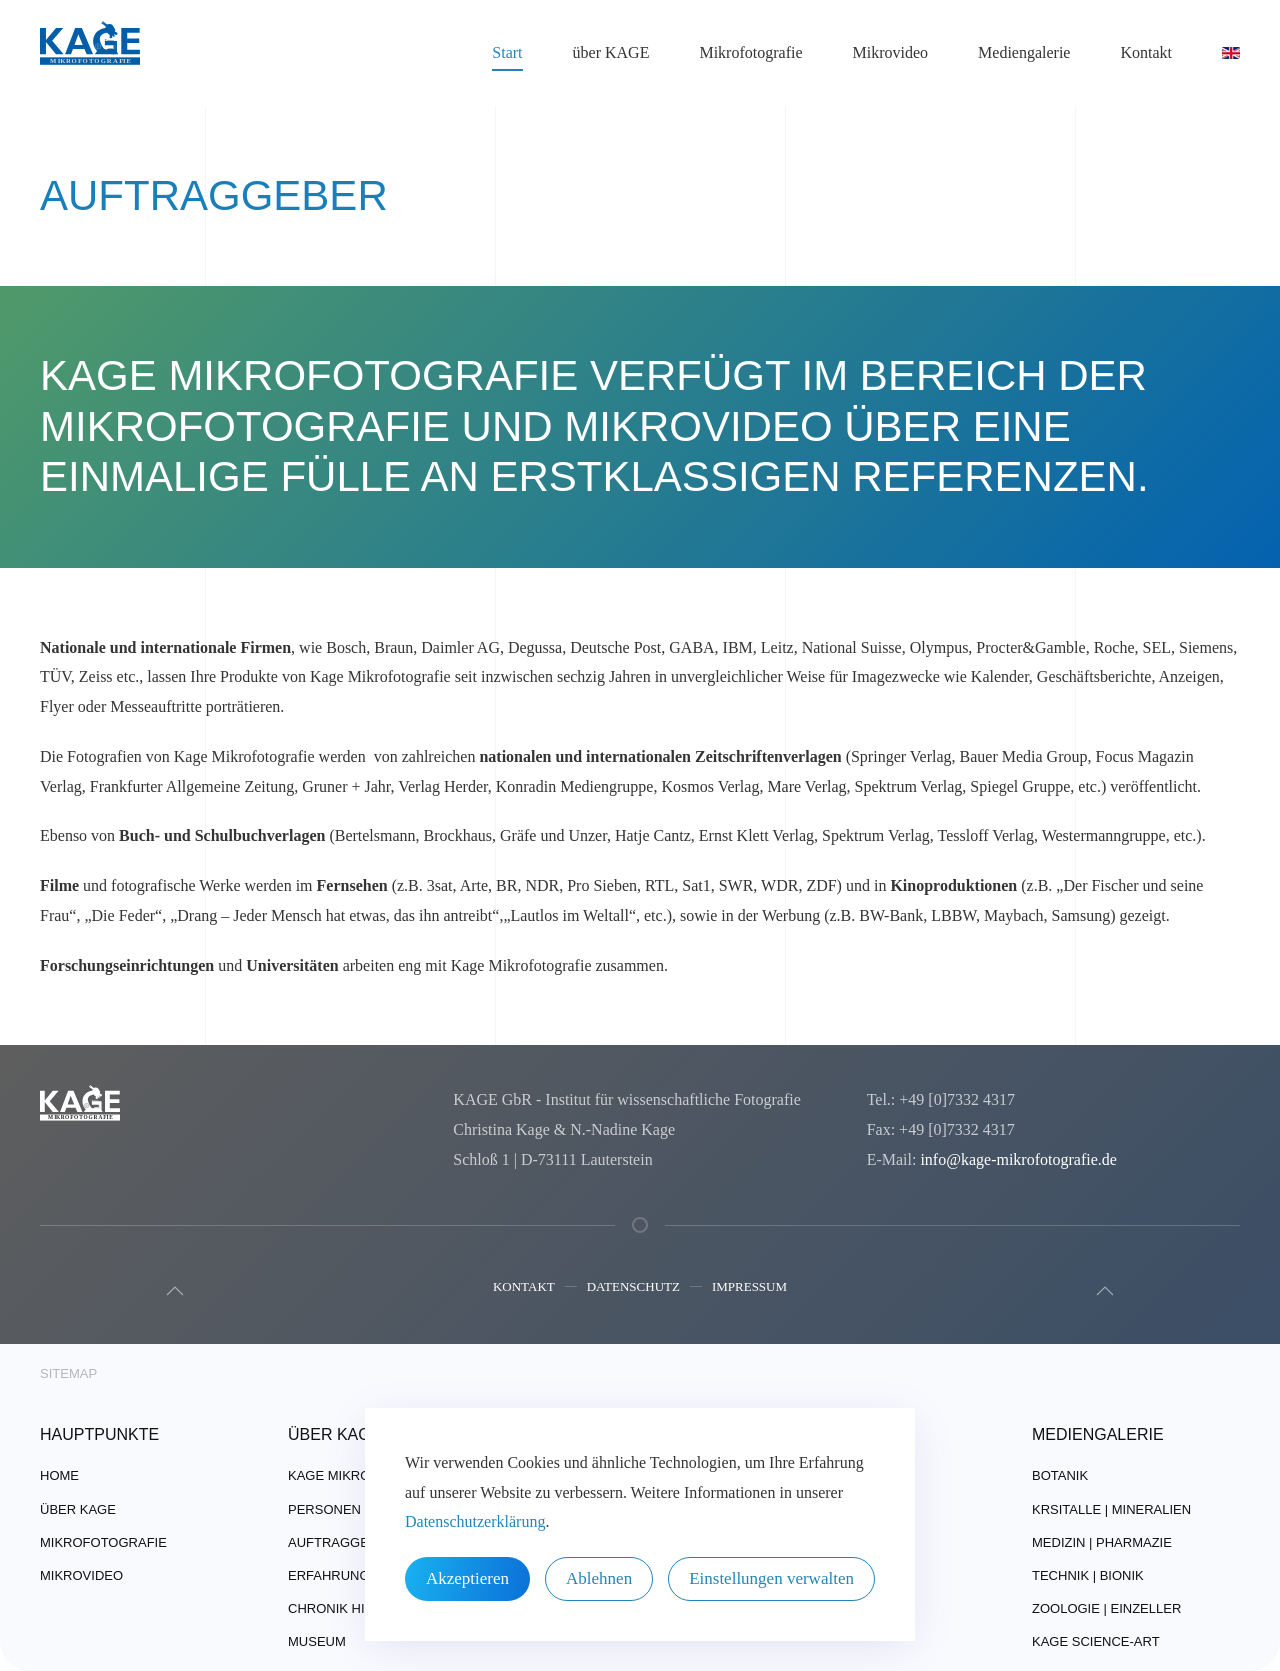  Describe the element at coordinates (359, 1608) in the screenshot. I see `Chronik Highlights` at that location.